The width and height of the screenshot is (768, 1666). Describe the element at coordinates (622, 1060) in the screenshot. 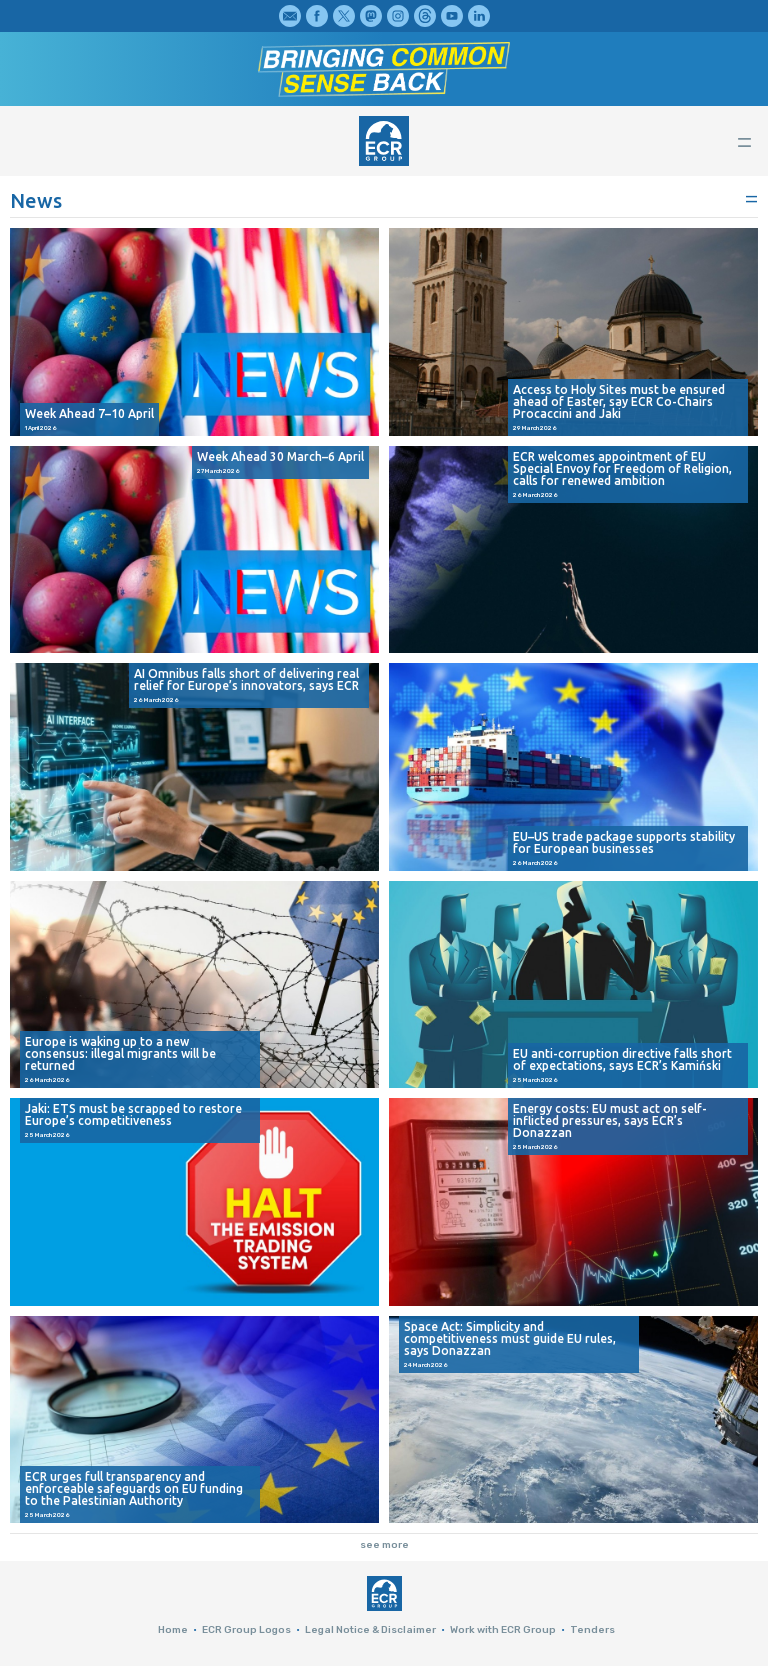

I see `EU anti-corruption directive falls short of expectations, says ECR’s Kamiński` at that location.